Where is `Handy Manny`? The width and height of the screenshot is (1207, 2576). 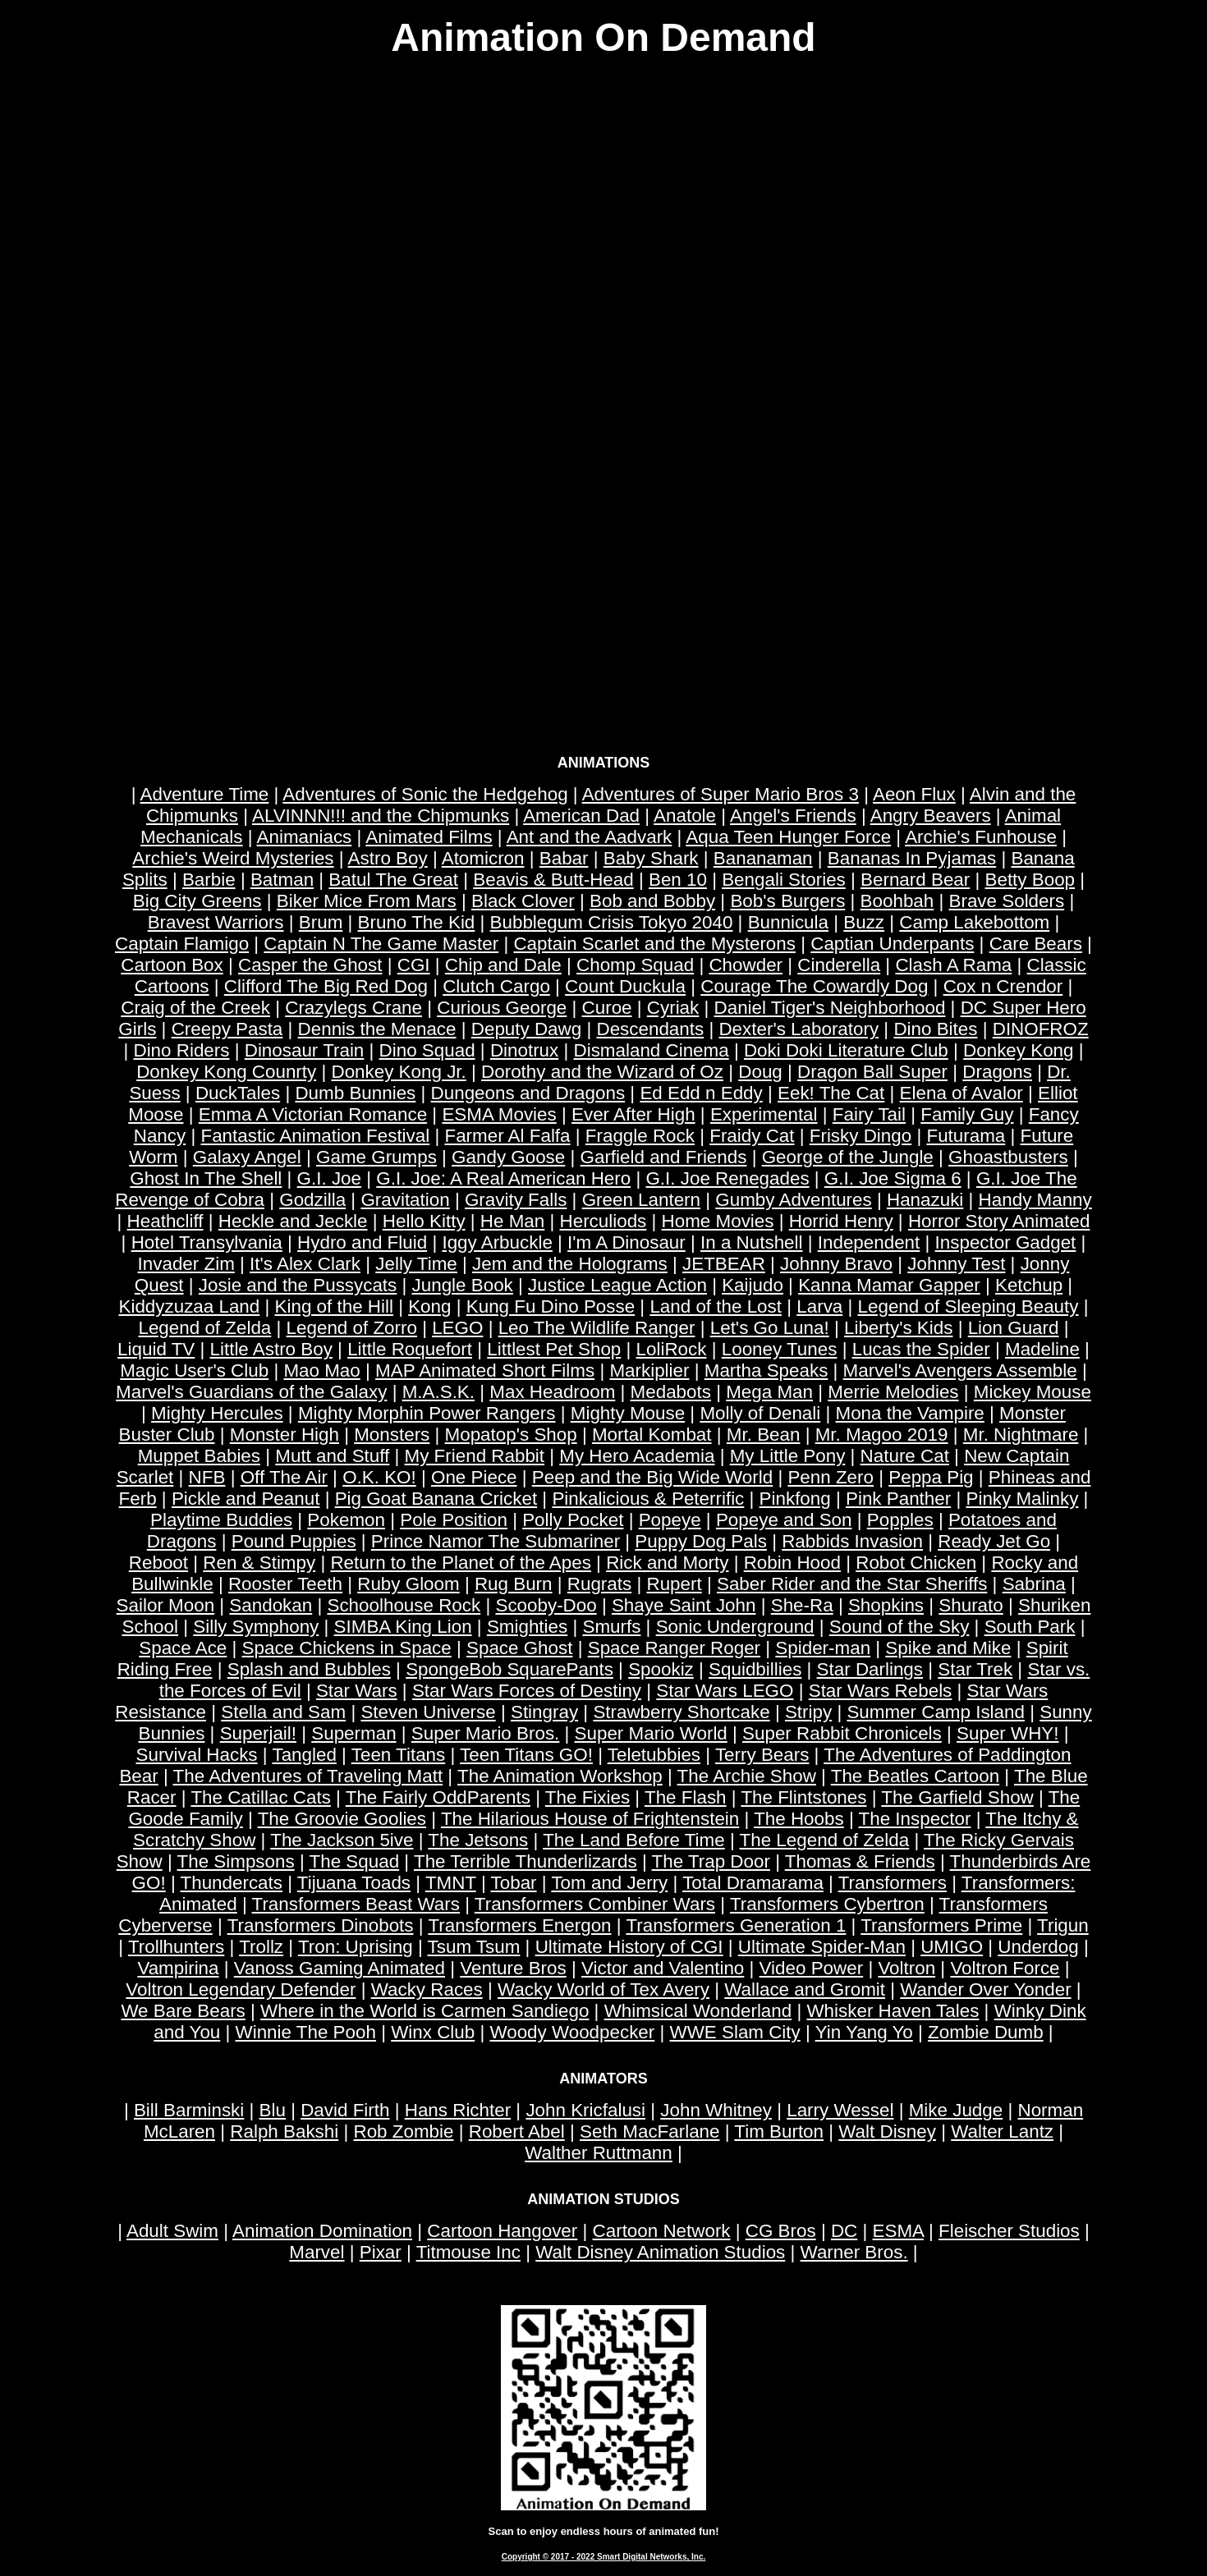
Handy Manny is located at coordinates (1035, 1199).